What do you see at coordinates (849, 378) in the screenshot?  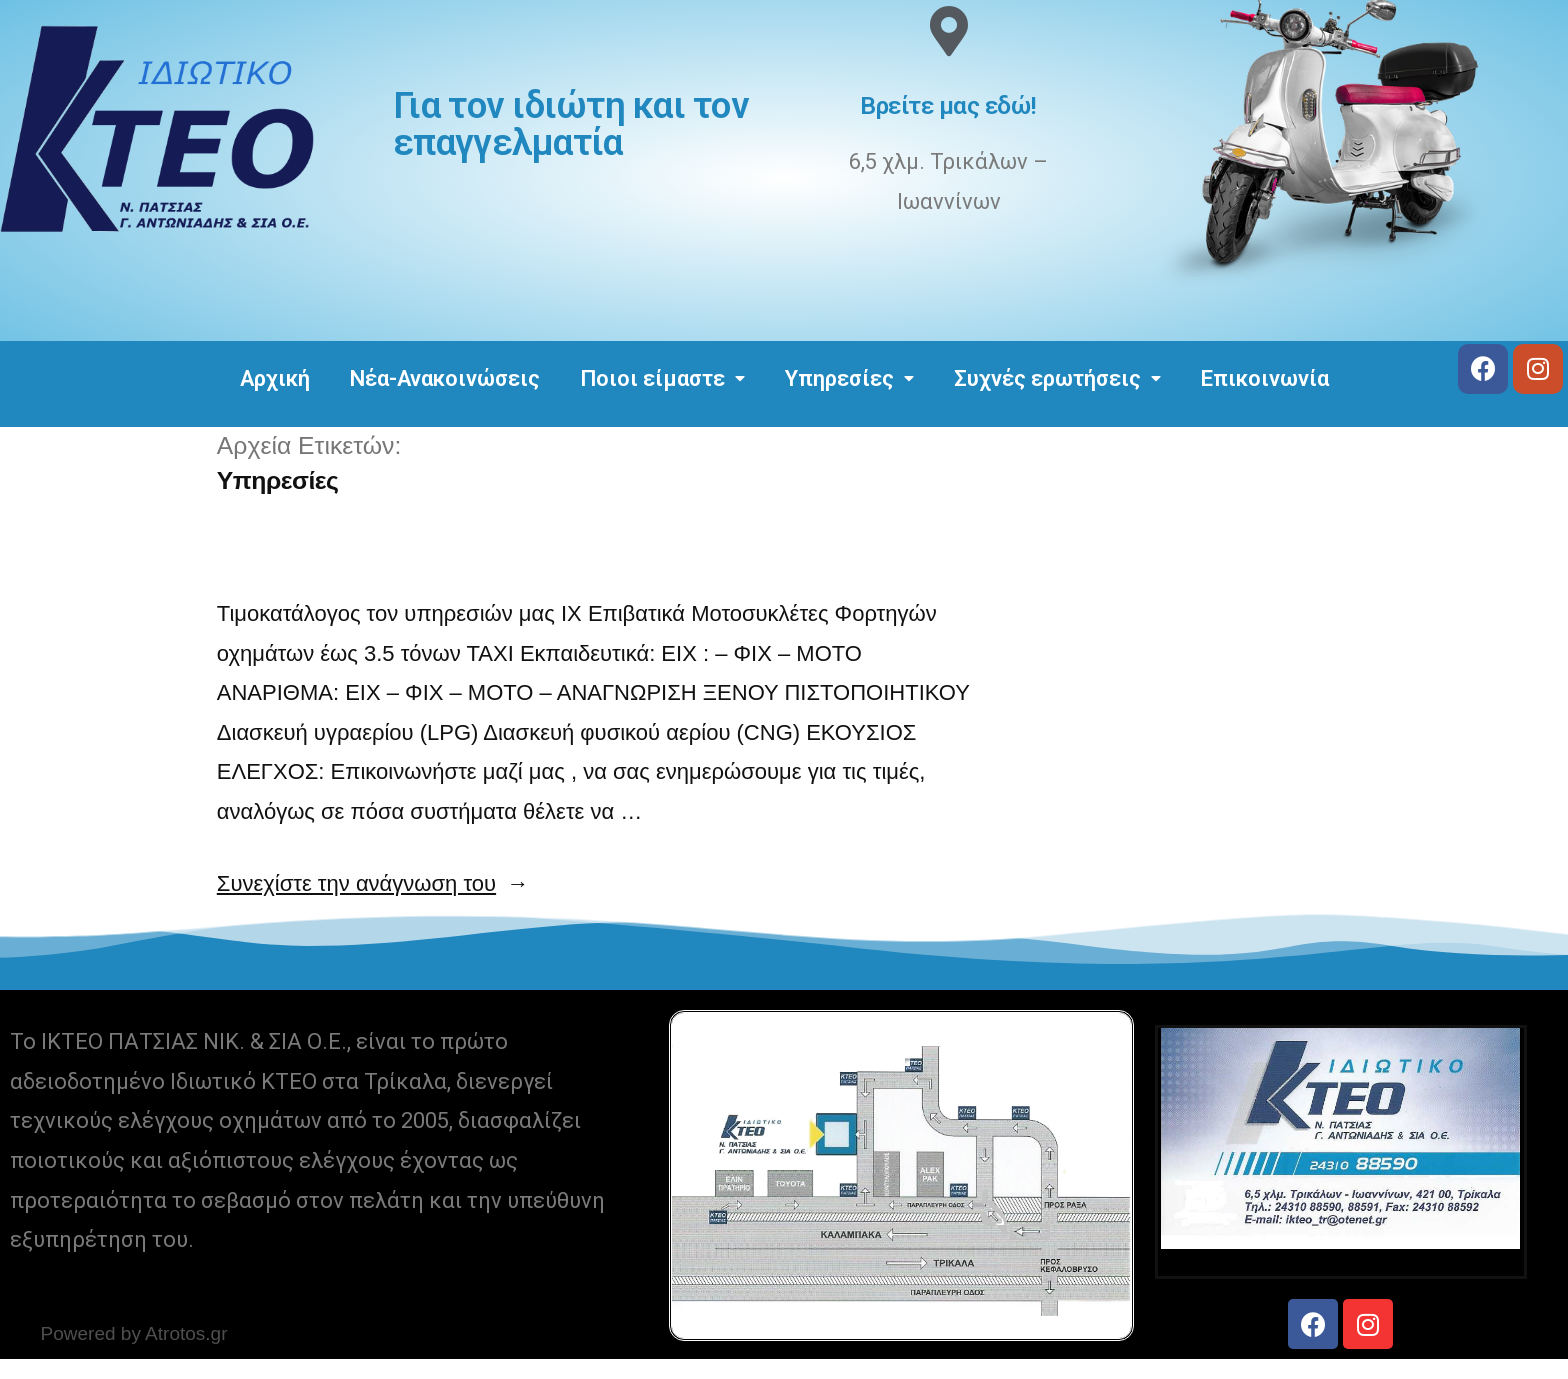 I see `Υπηρεσίες` at bounding box center [849, 378].